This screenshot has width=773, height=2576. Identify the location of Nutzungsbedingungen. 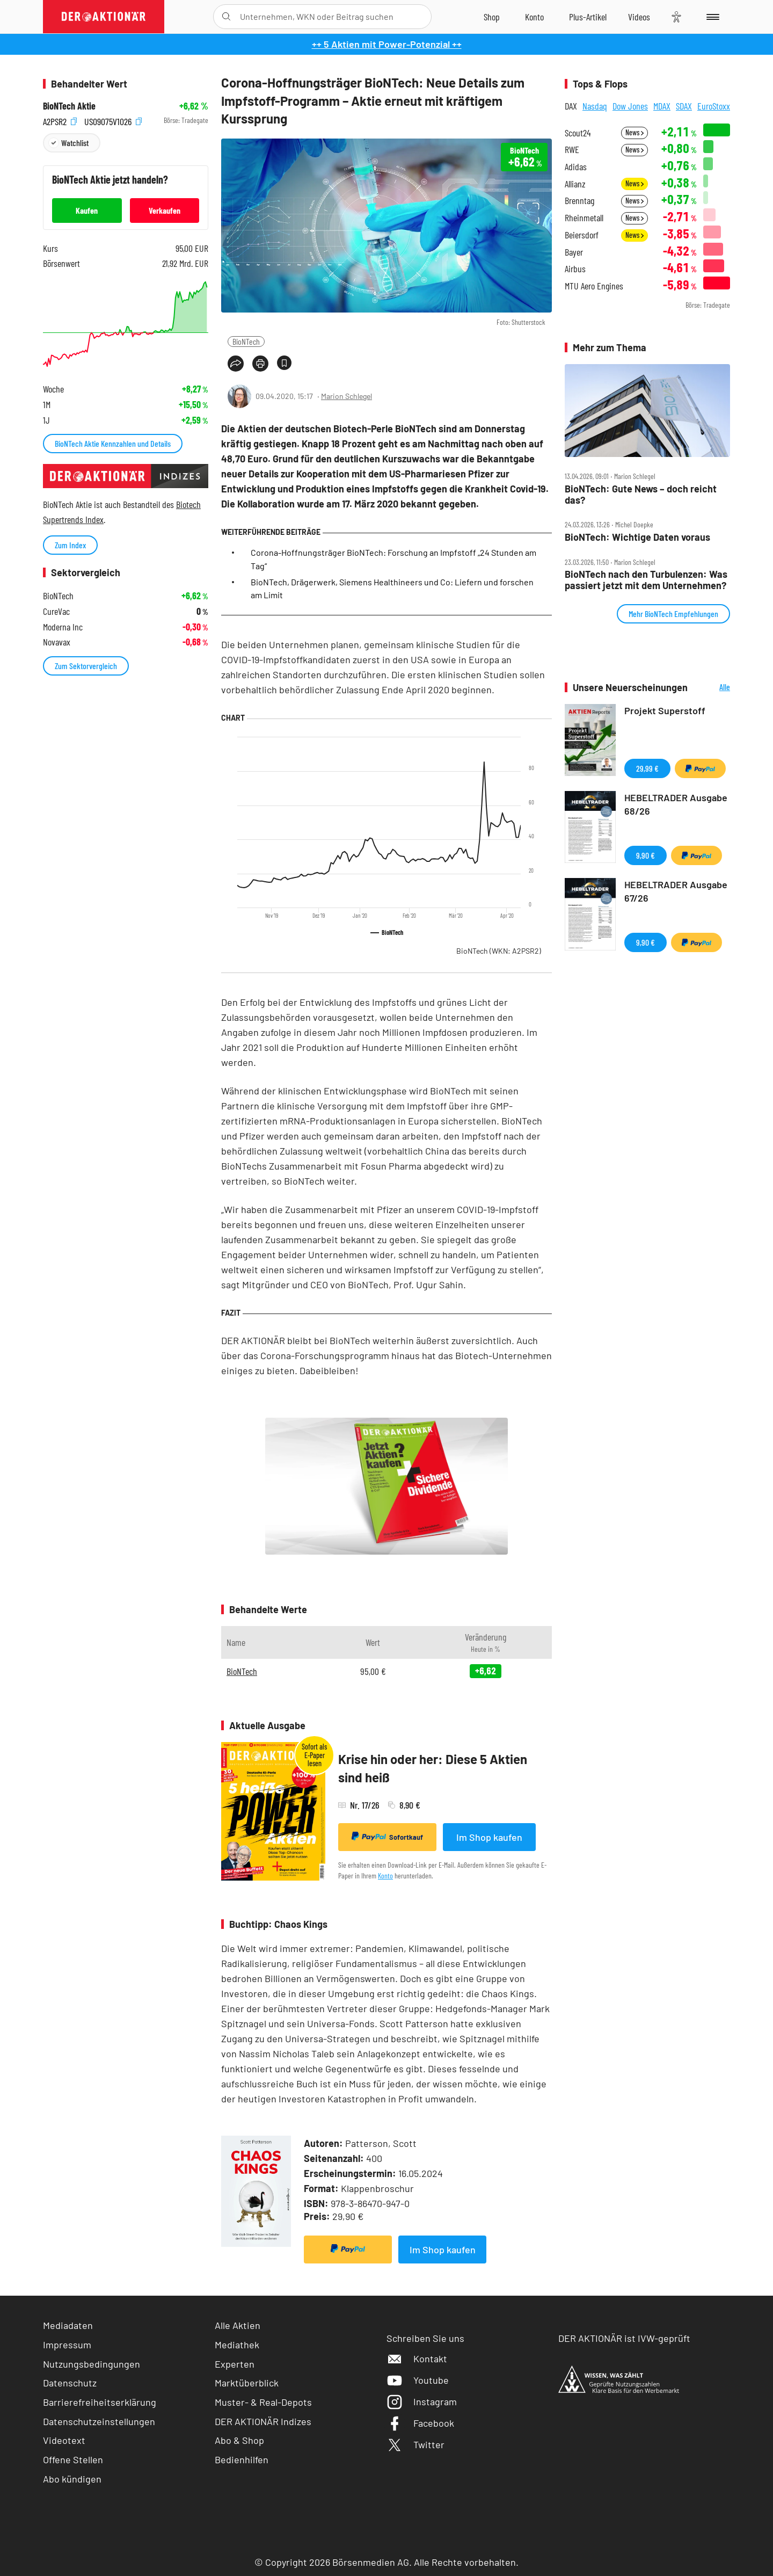
(91, 2364).